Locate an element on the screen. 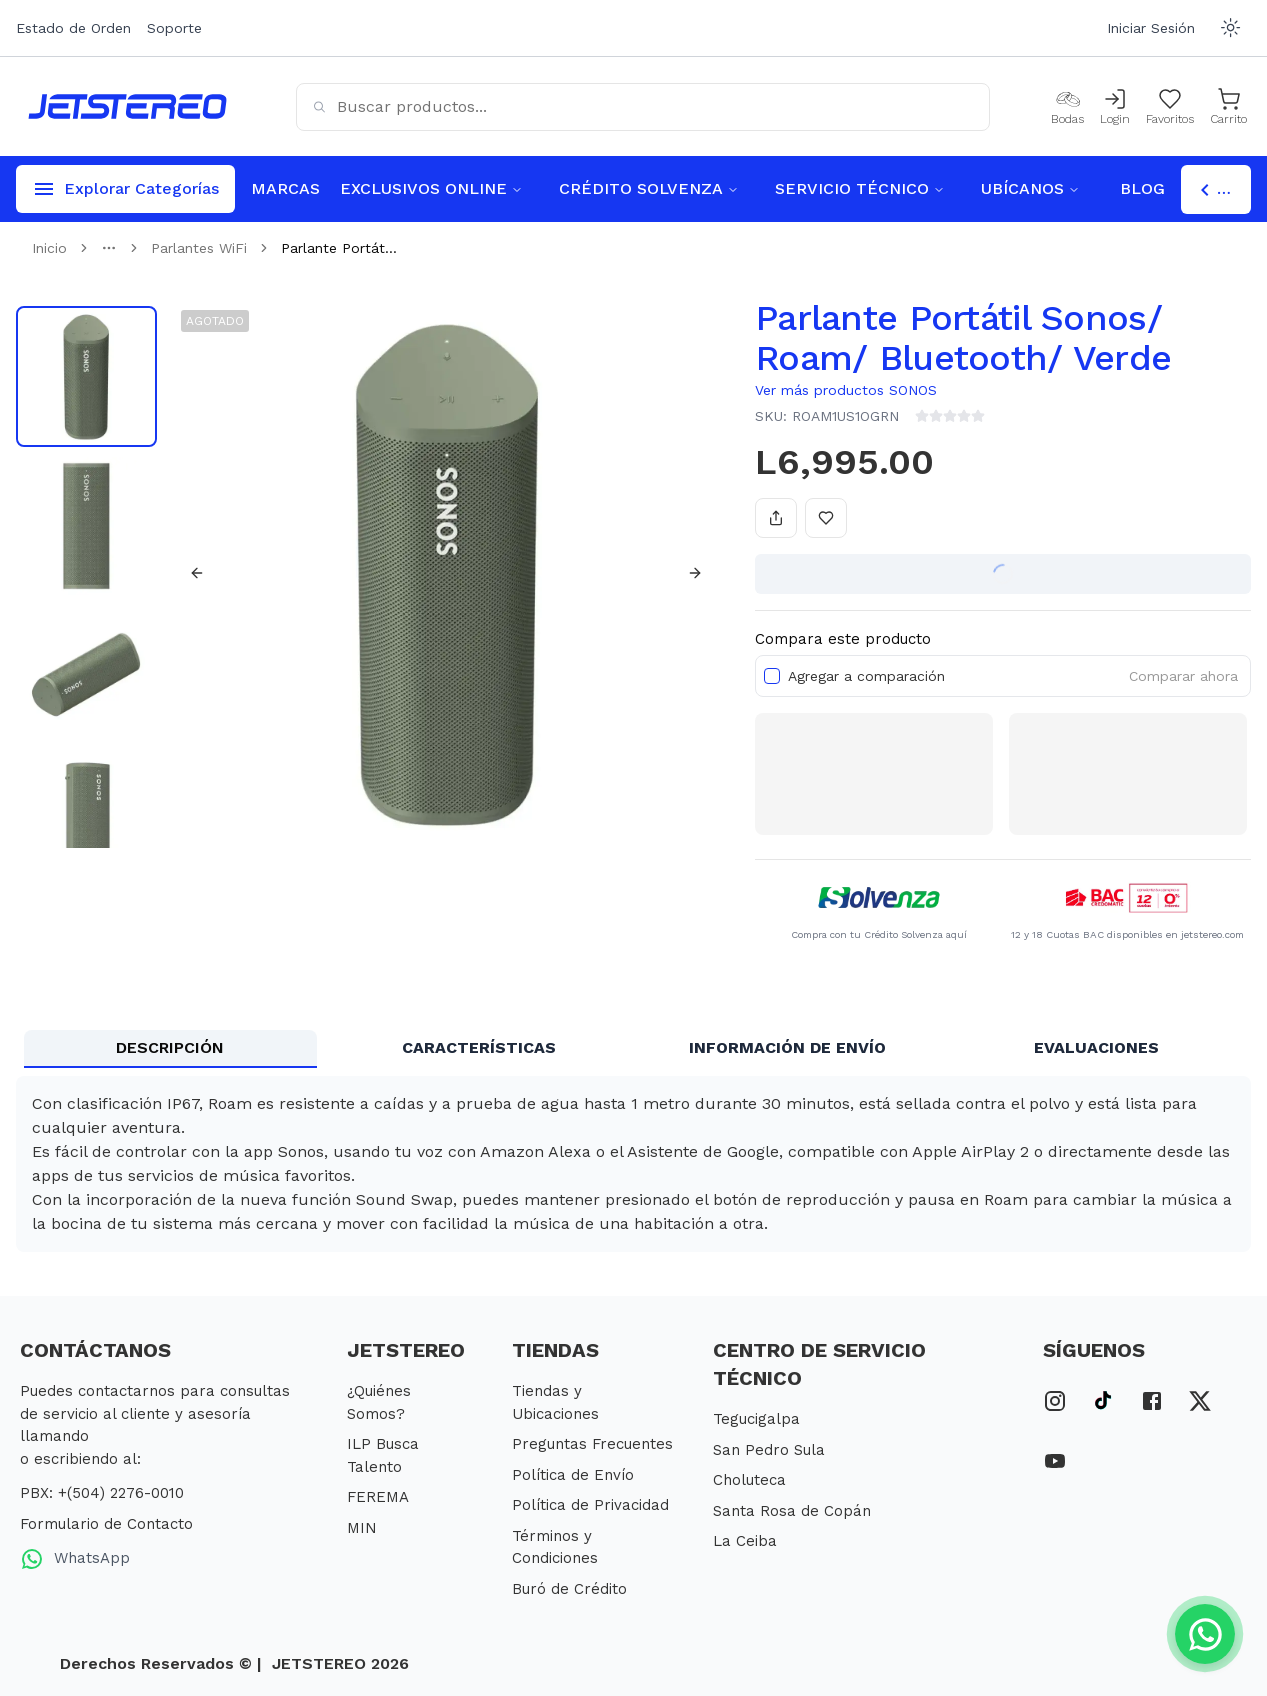 Image resolution: width=1267 pixels, height=1696 pixels. EXCLUSIVOS ONLINE is located at coordinates (431, 188).